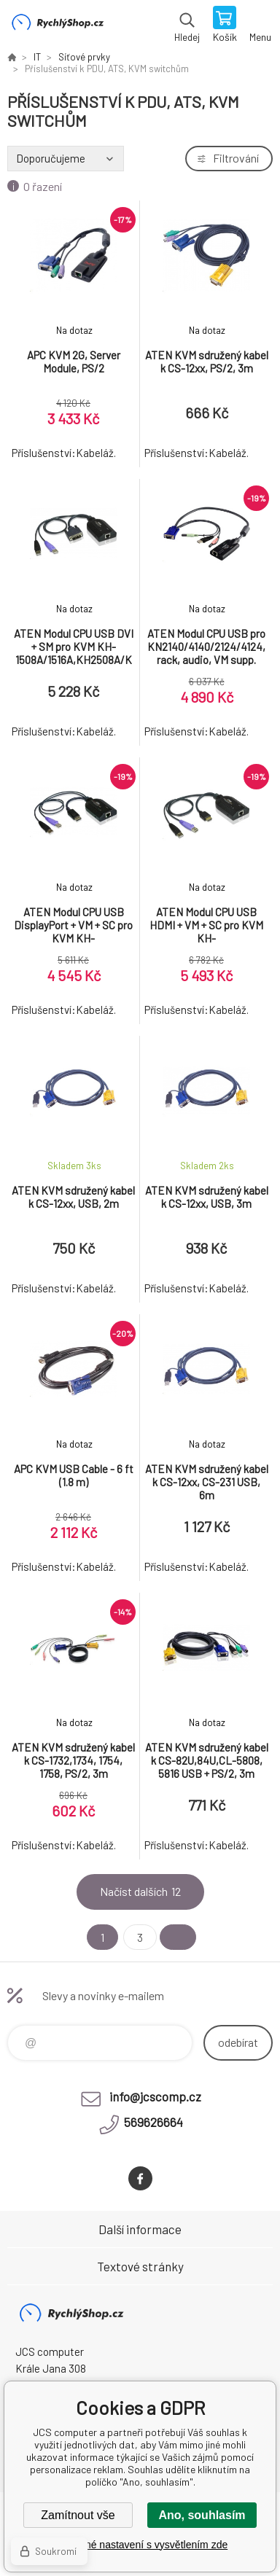  What do you see at coordinates (140, 2544) in the screenshot?
I see `Podrobné nastavení s vysvětlením zde` at bounding box center [140, 2544].